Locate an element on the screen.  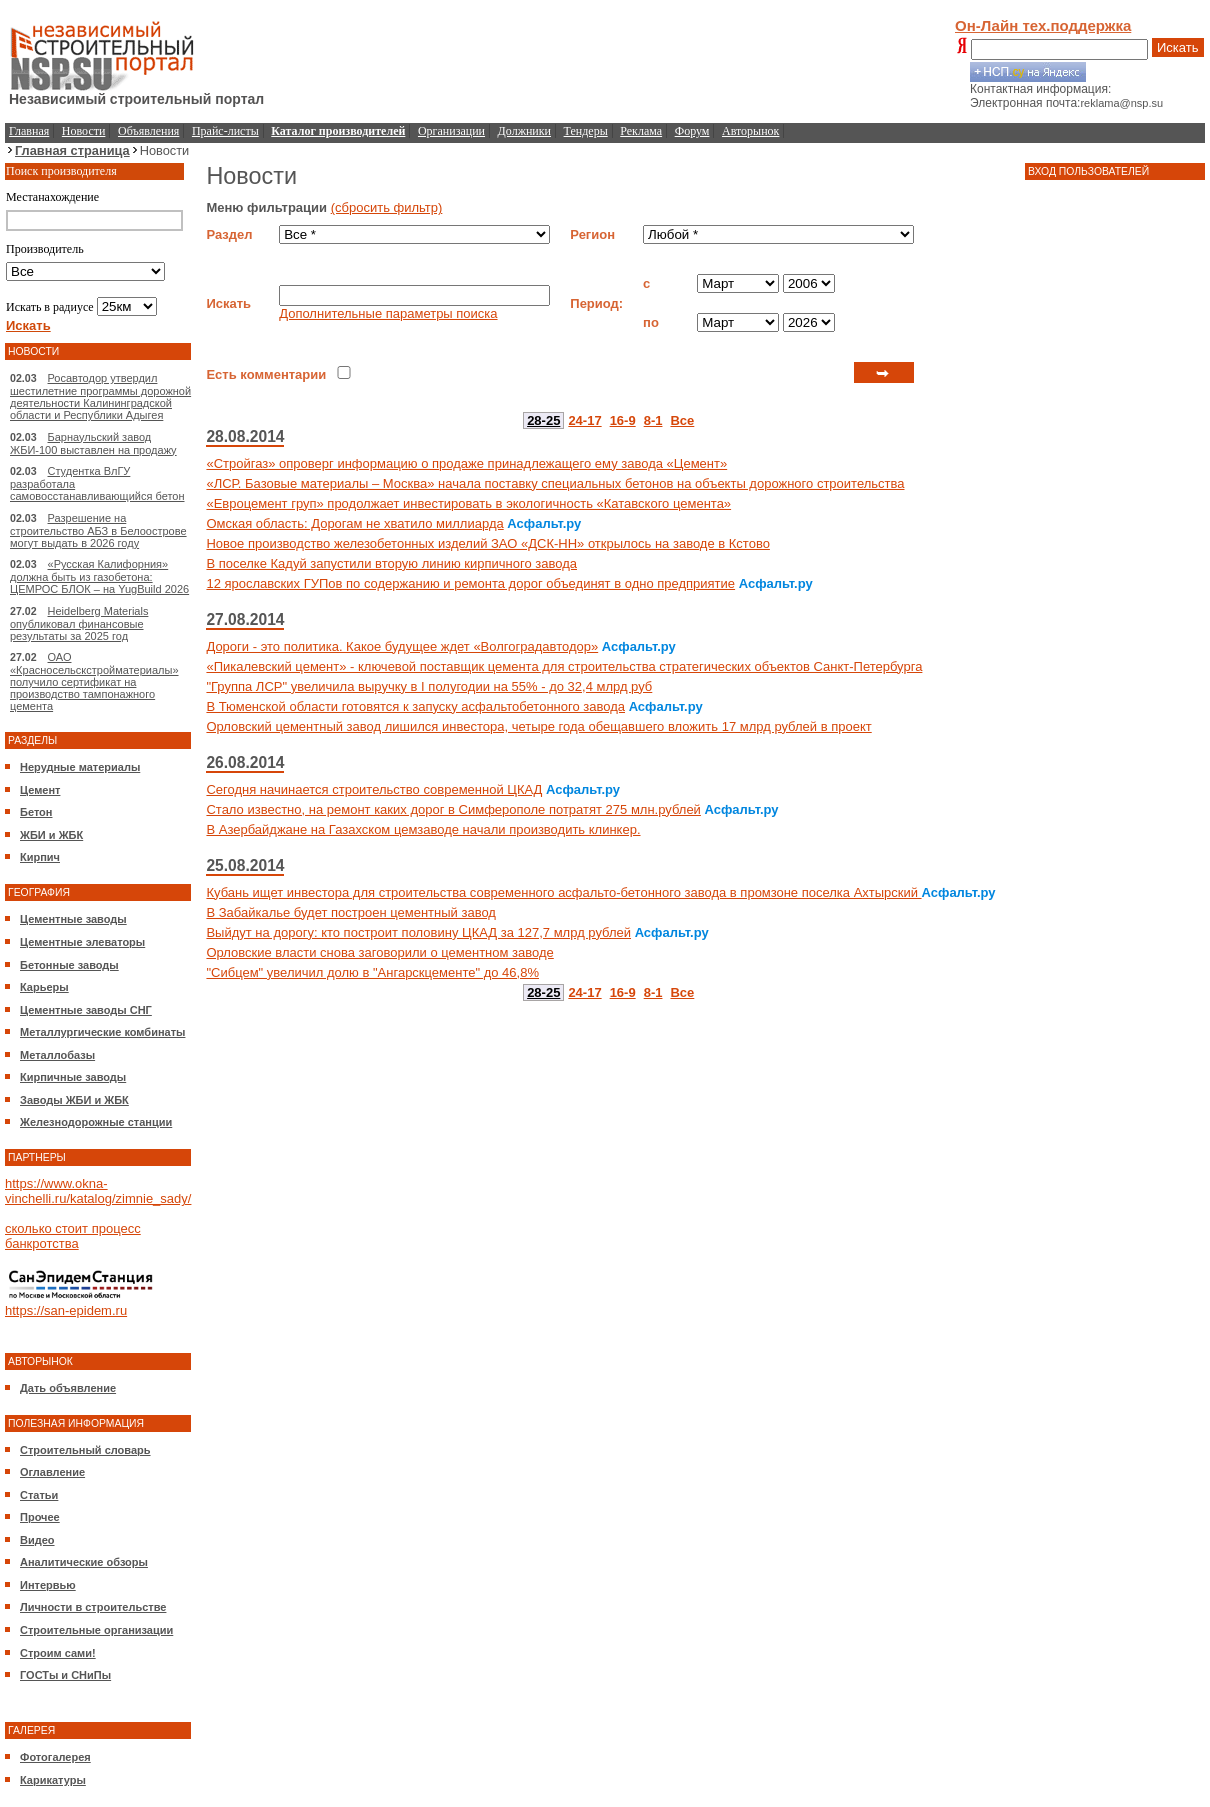
(сбросить фильтр) is located at coordinates (387, 207).